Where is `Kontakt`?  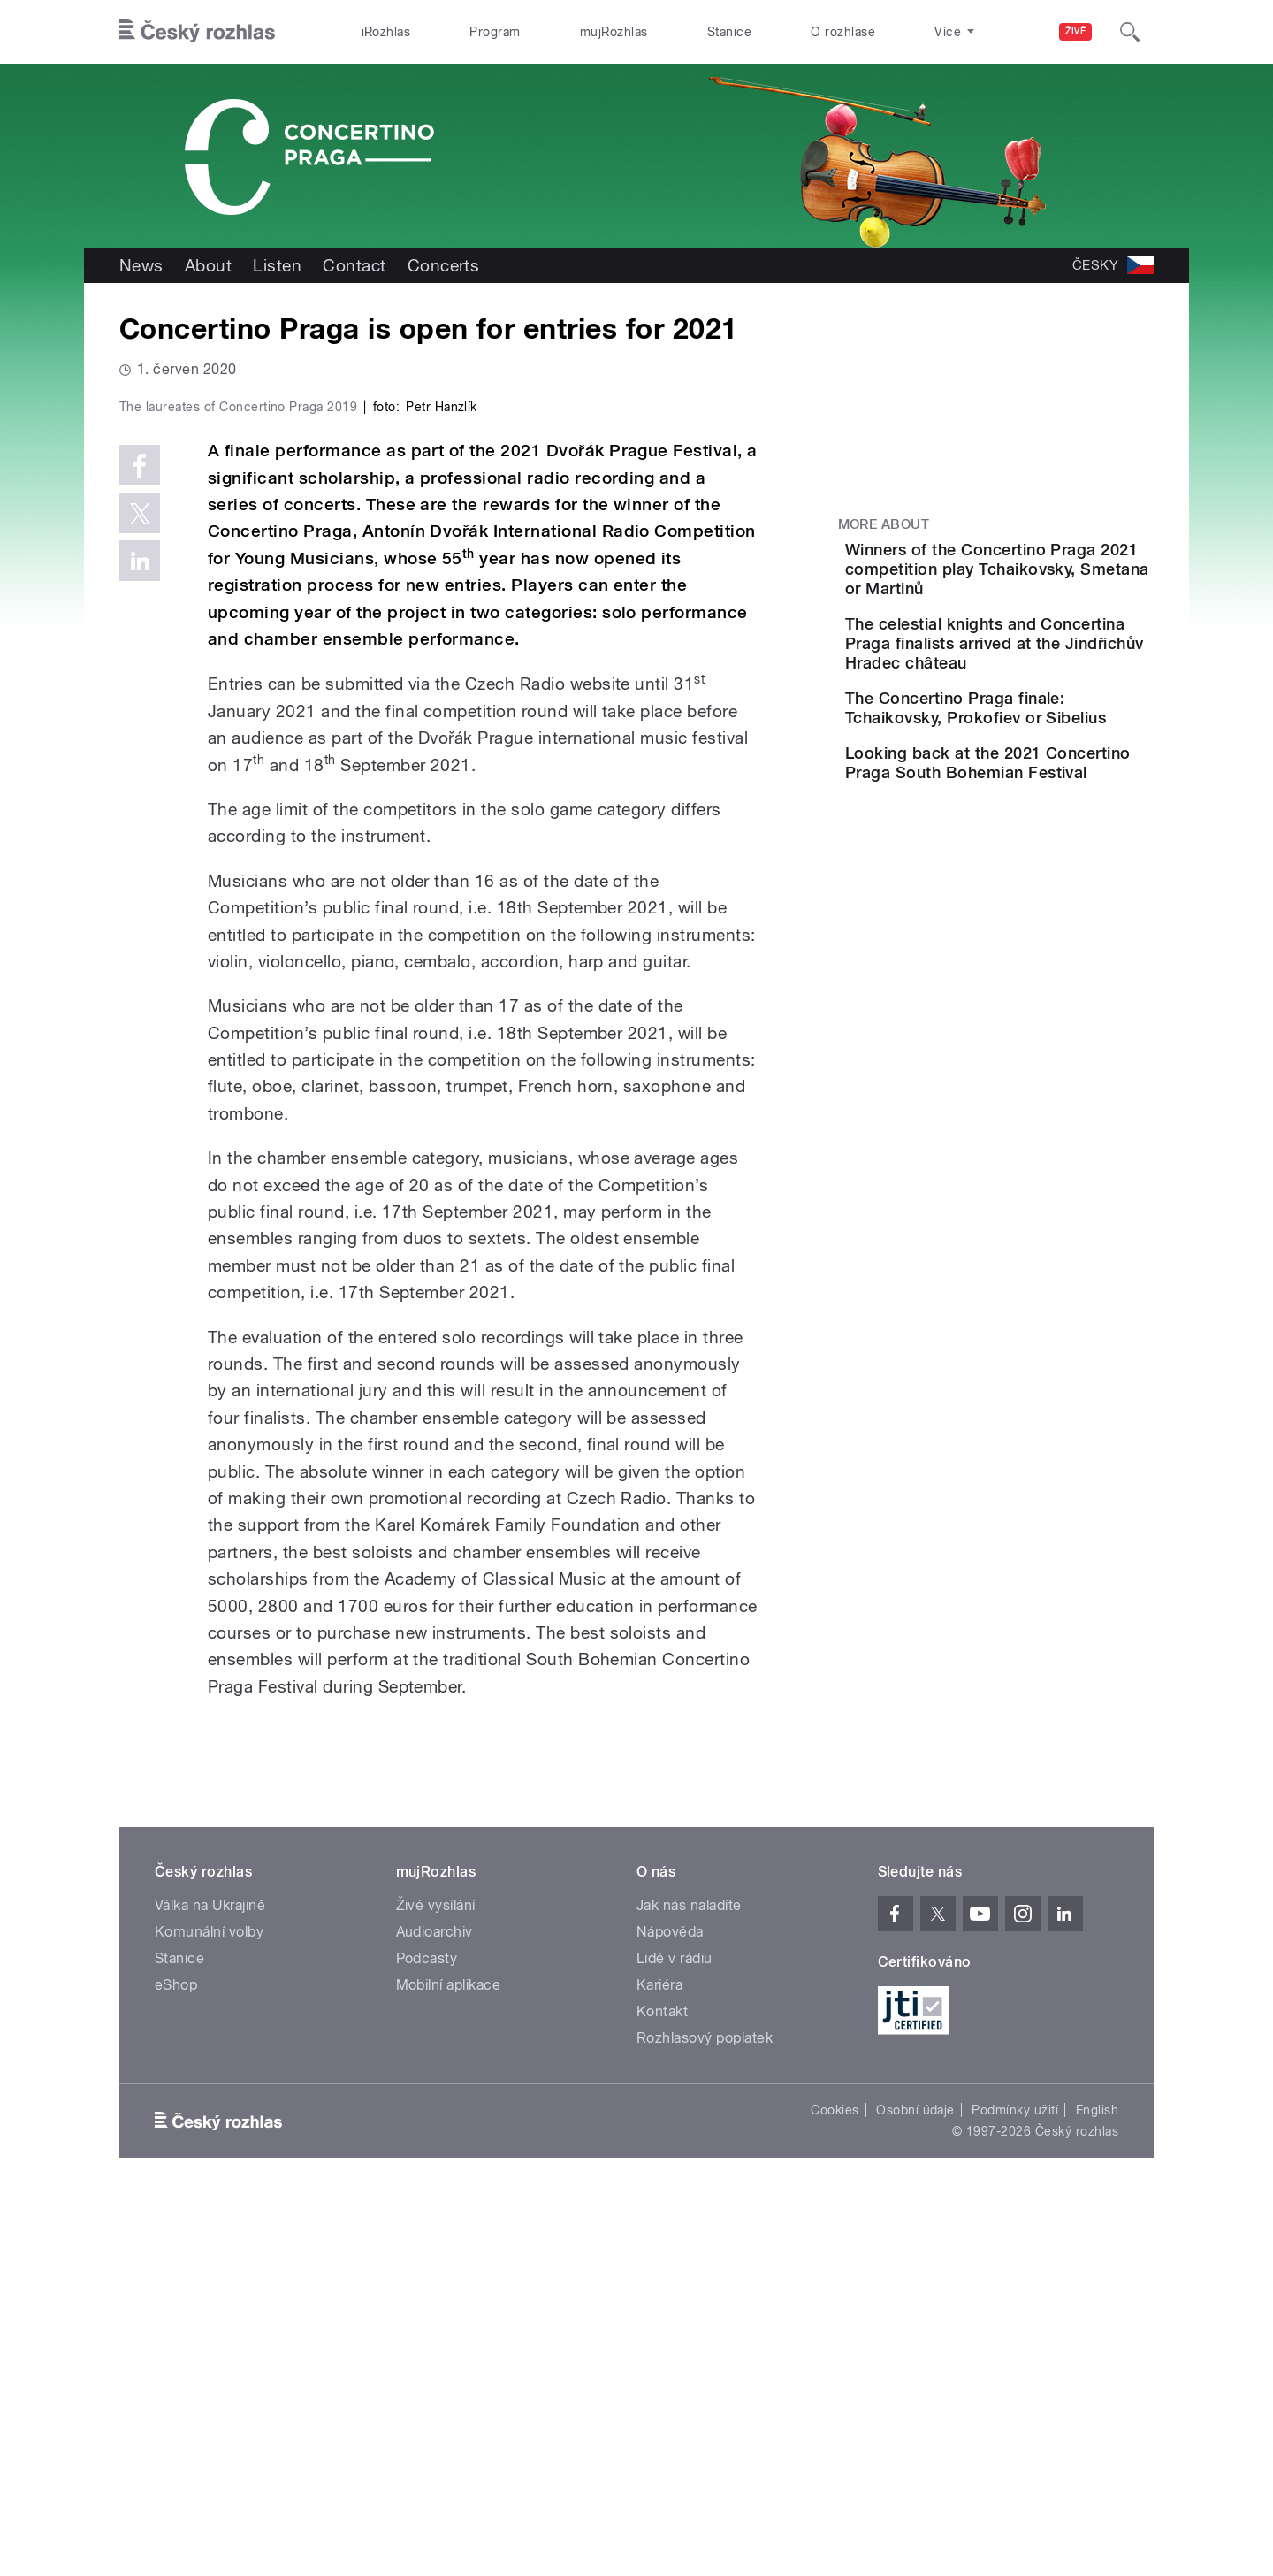 Kontakt is located at coordinates (662, 2387).